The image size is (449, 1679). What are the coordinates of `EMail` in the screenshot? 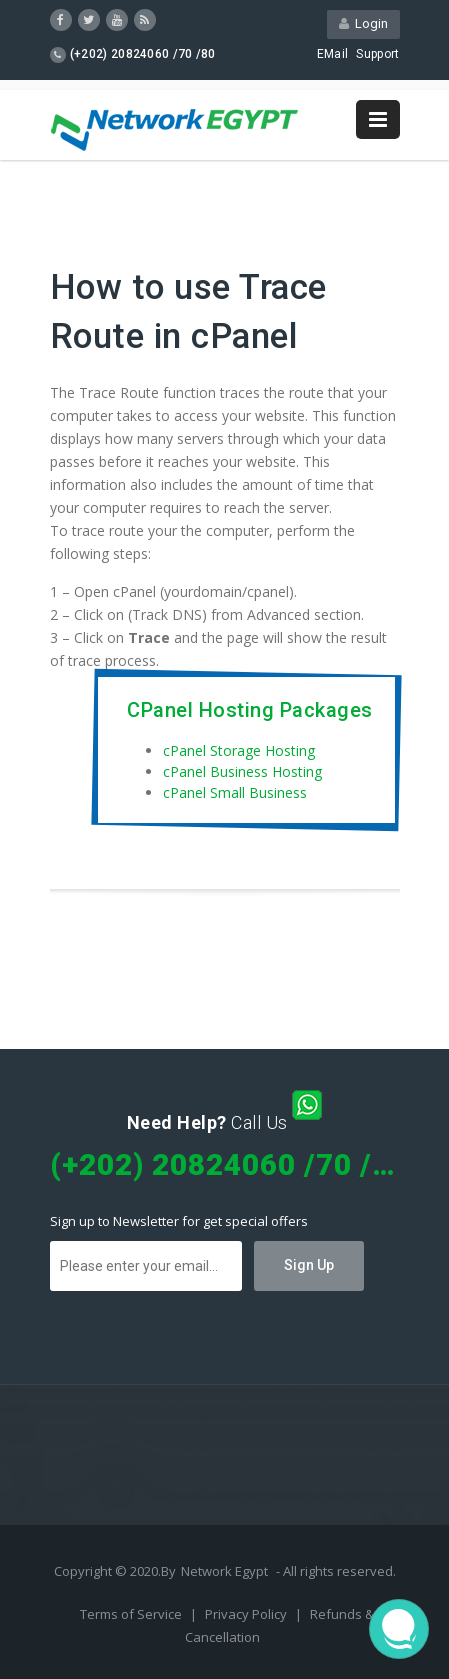 It's located at (333, 54).